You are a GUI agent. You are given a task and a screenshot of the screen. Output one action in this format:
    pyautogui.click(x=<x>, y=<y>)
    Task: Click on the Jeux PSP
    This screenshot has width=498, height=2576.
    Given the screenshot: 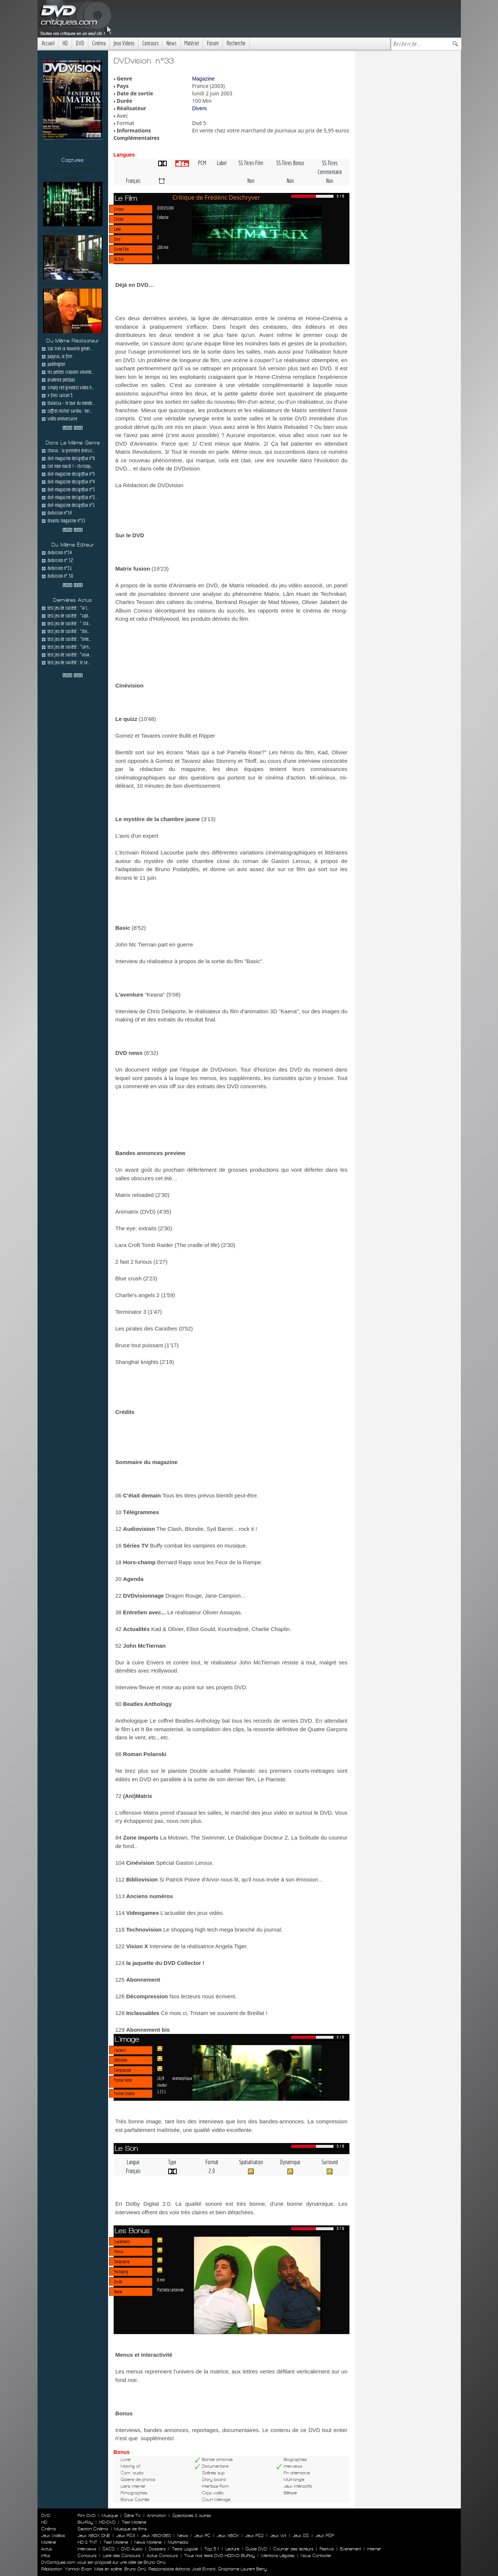 What is the action you would take?
    pyautogui.click(x=324, y=2535)
    